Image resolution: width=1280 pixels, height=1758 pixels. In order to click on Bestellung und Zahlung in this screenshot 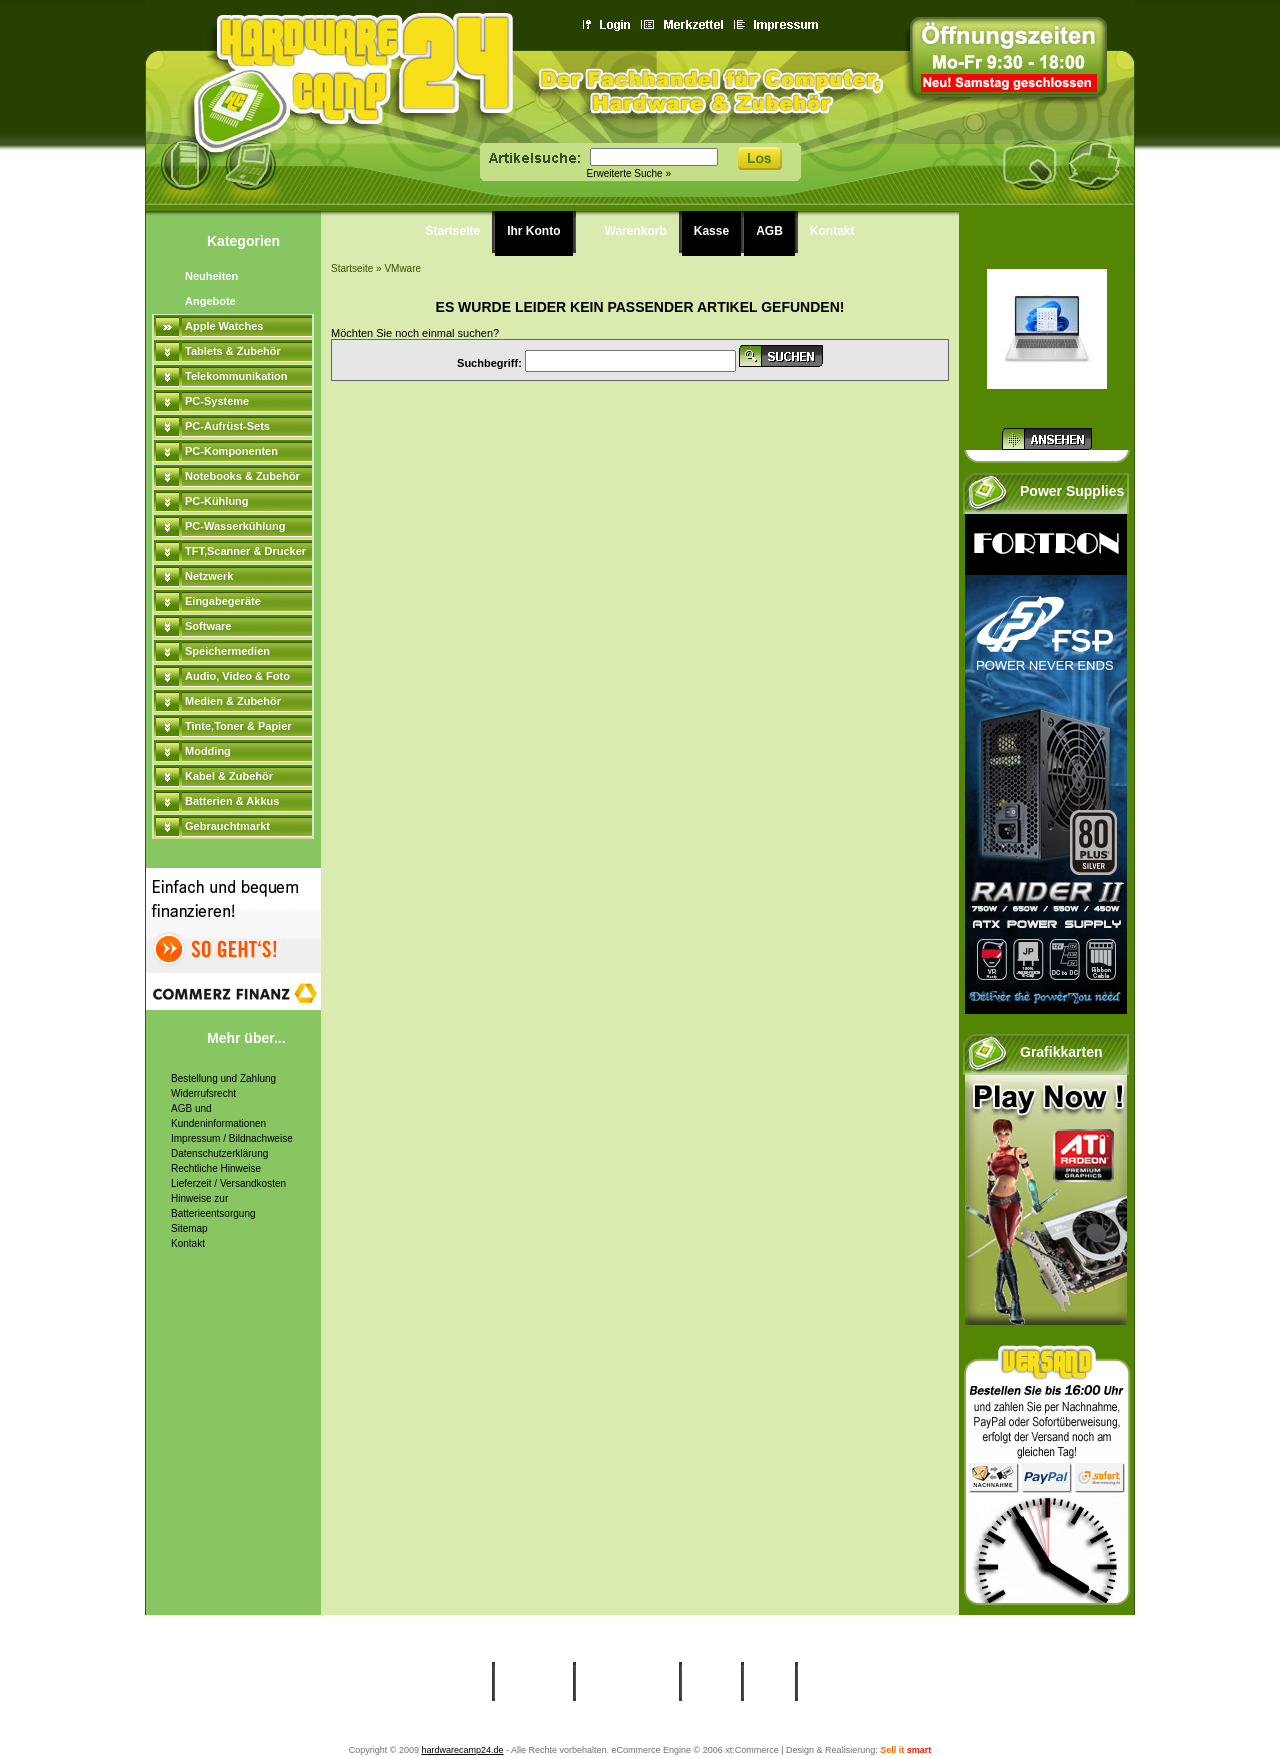, I will do `click(223, 1078)`.